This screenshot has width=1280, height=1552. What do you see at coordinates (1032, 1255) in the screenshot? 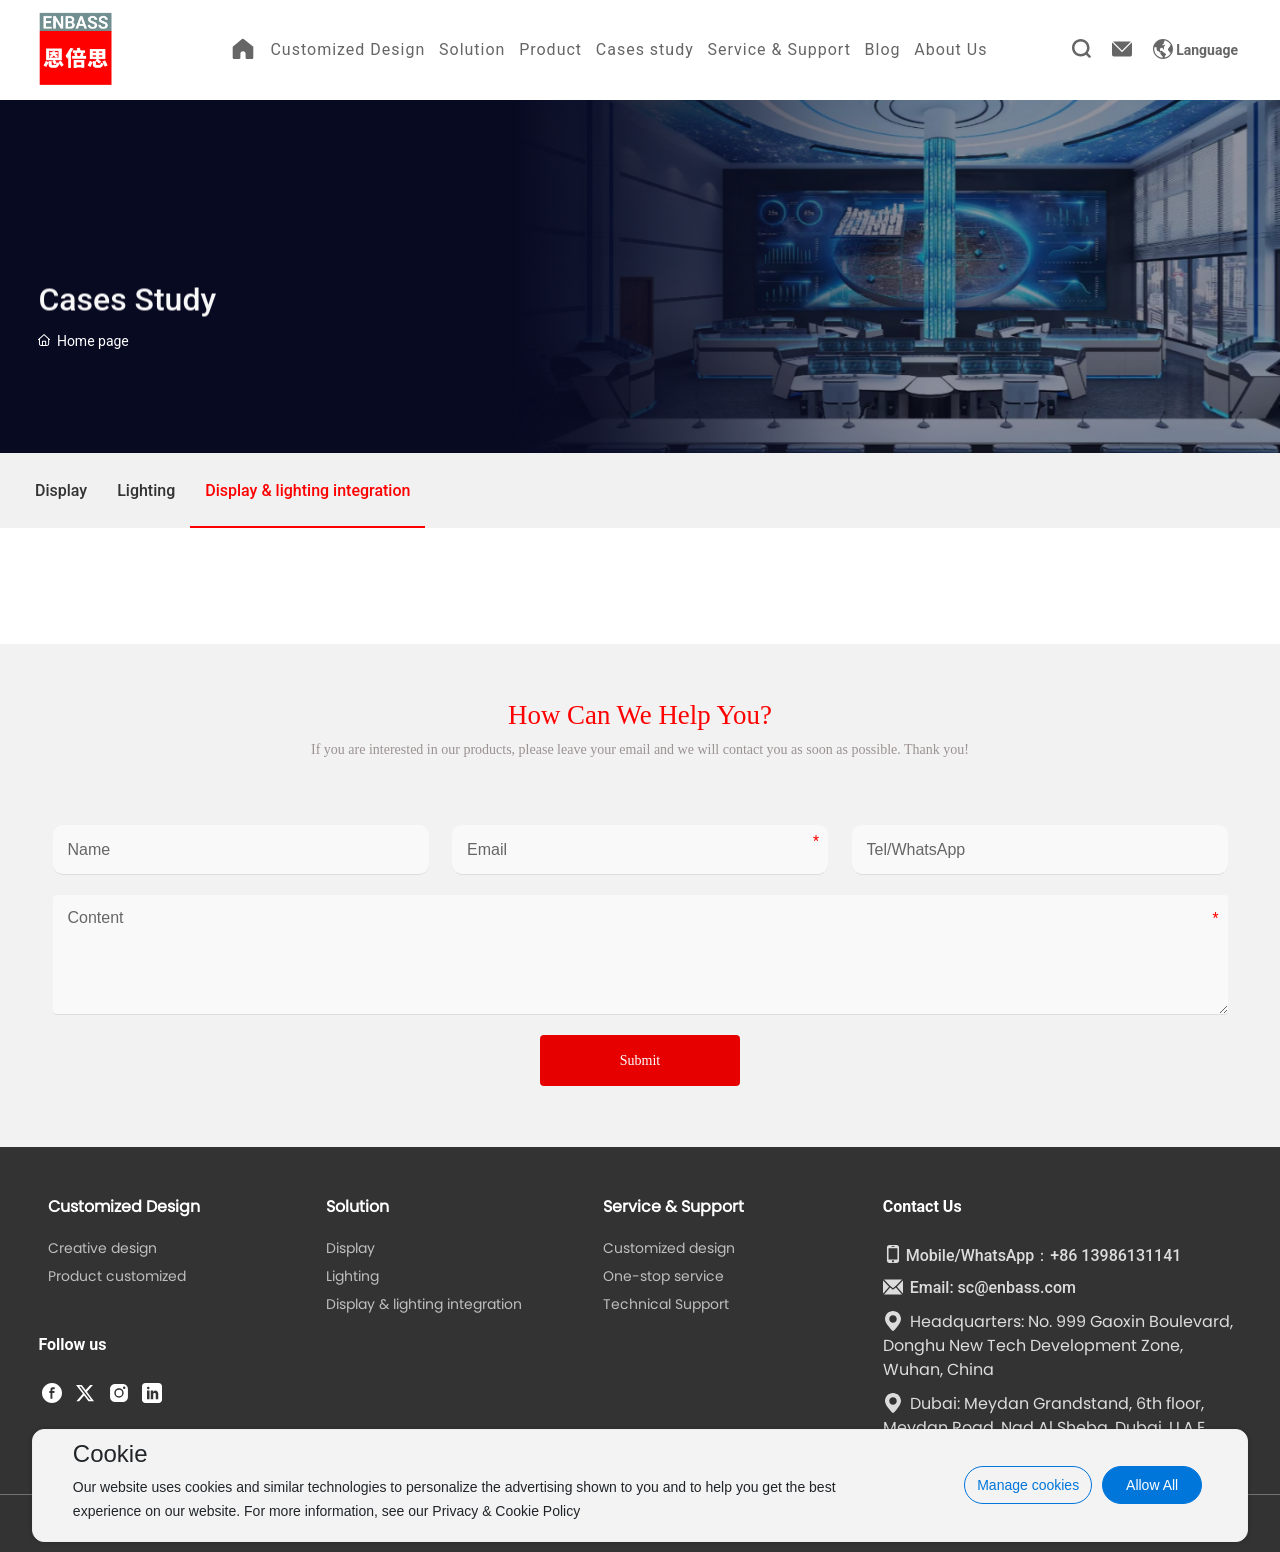
I see `Mobile/WhatsApp：+86 13986131141` at bounding box center [1032, 1255].